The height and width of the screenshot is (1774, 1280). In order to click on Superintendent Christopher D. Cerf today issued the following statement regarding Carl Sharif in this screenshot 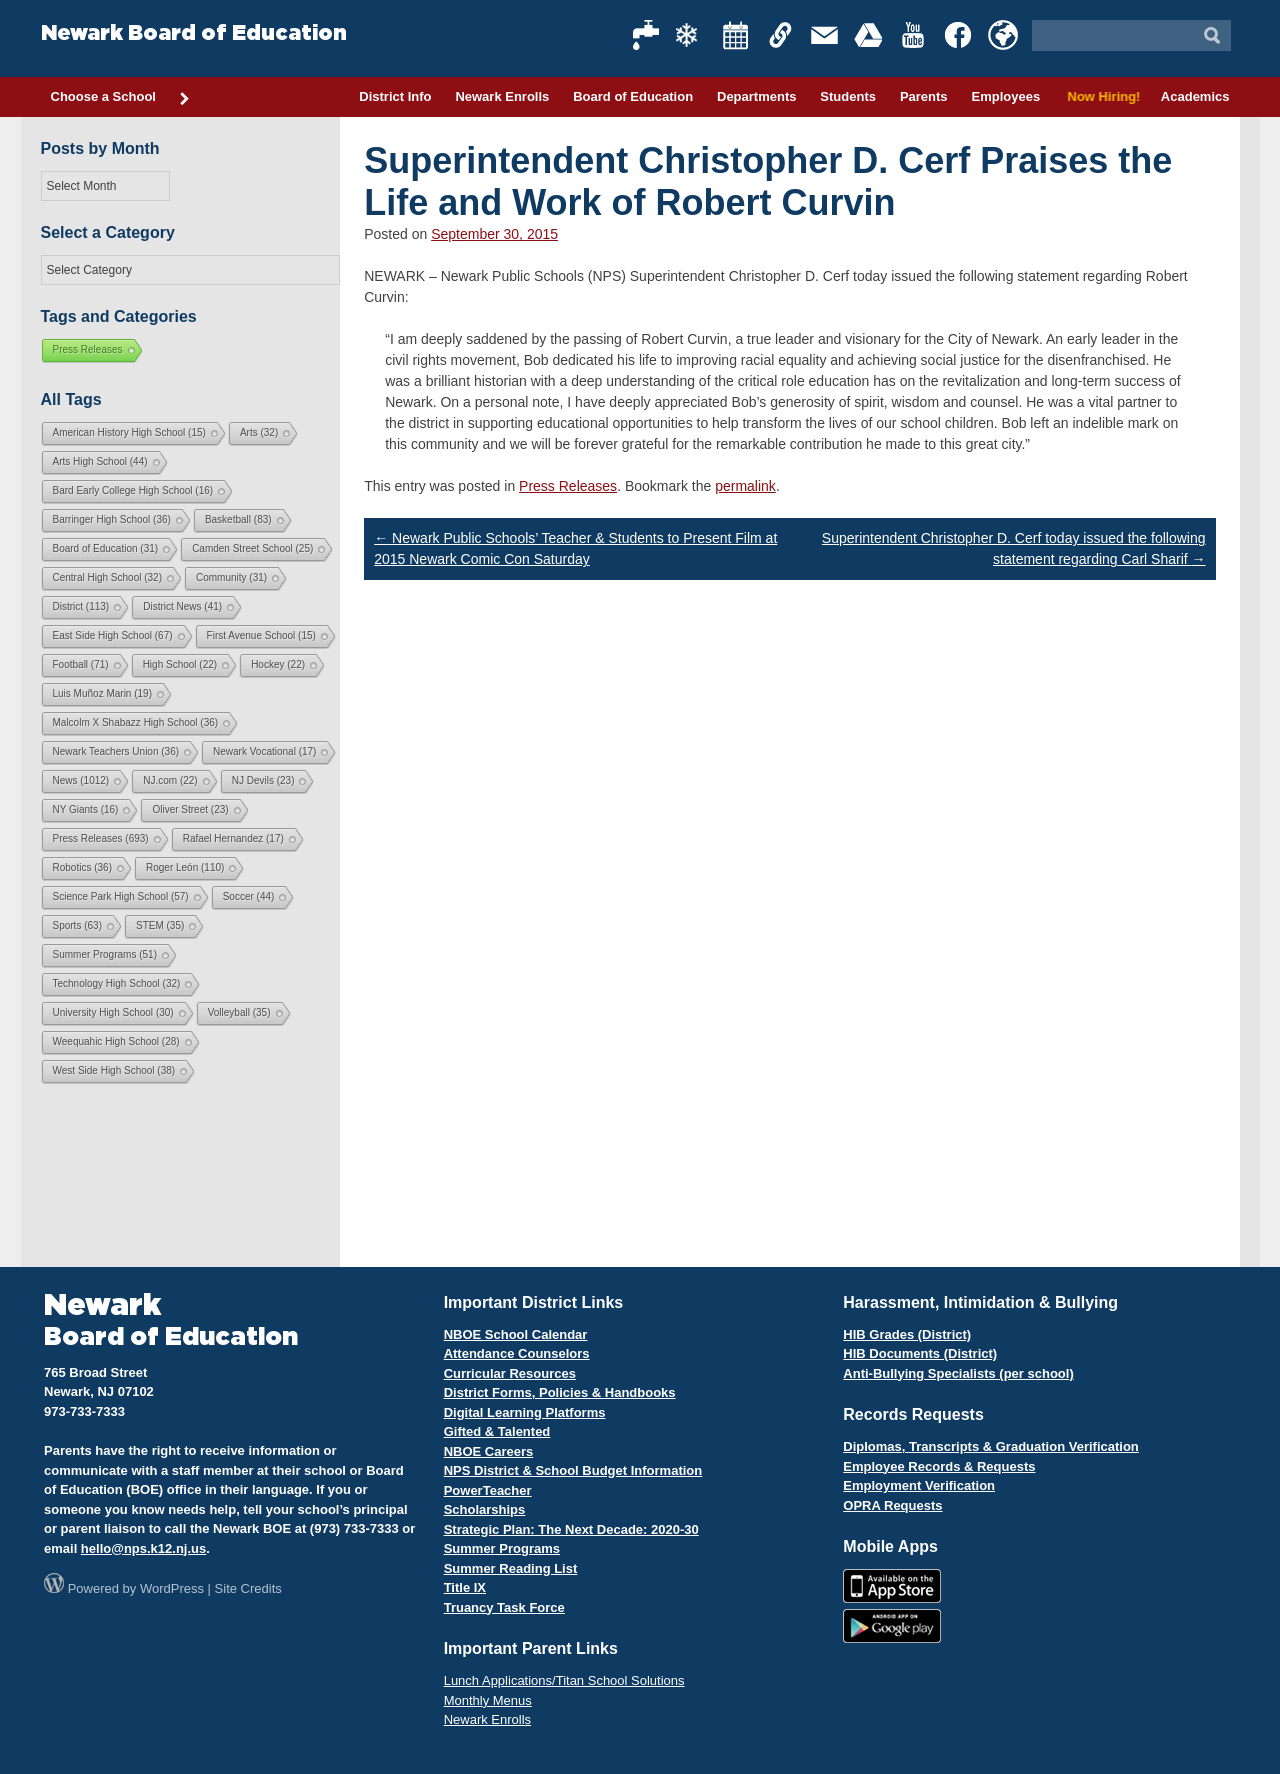, I will do `click(1014, 548)`.